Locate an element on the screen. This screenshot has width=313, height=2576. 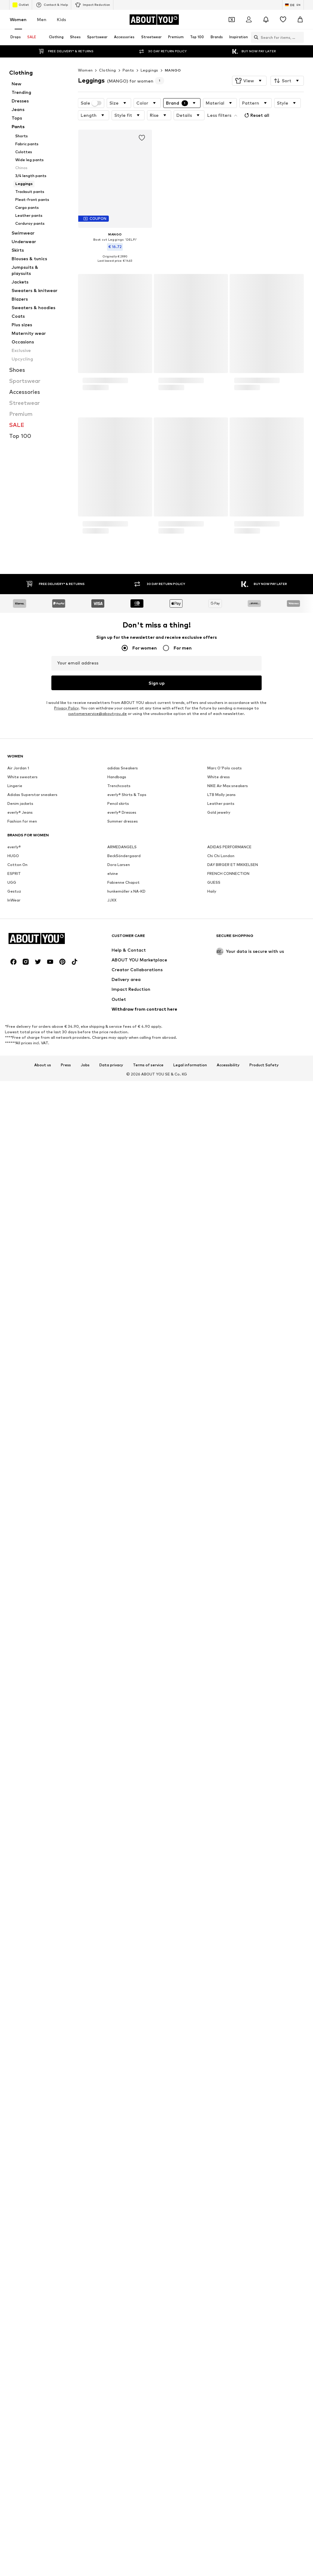
Adidas Superstar sneakers is located at coordinates (32, 2128).